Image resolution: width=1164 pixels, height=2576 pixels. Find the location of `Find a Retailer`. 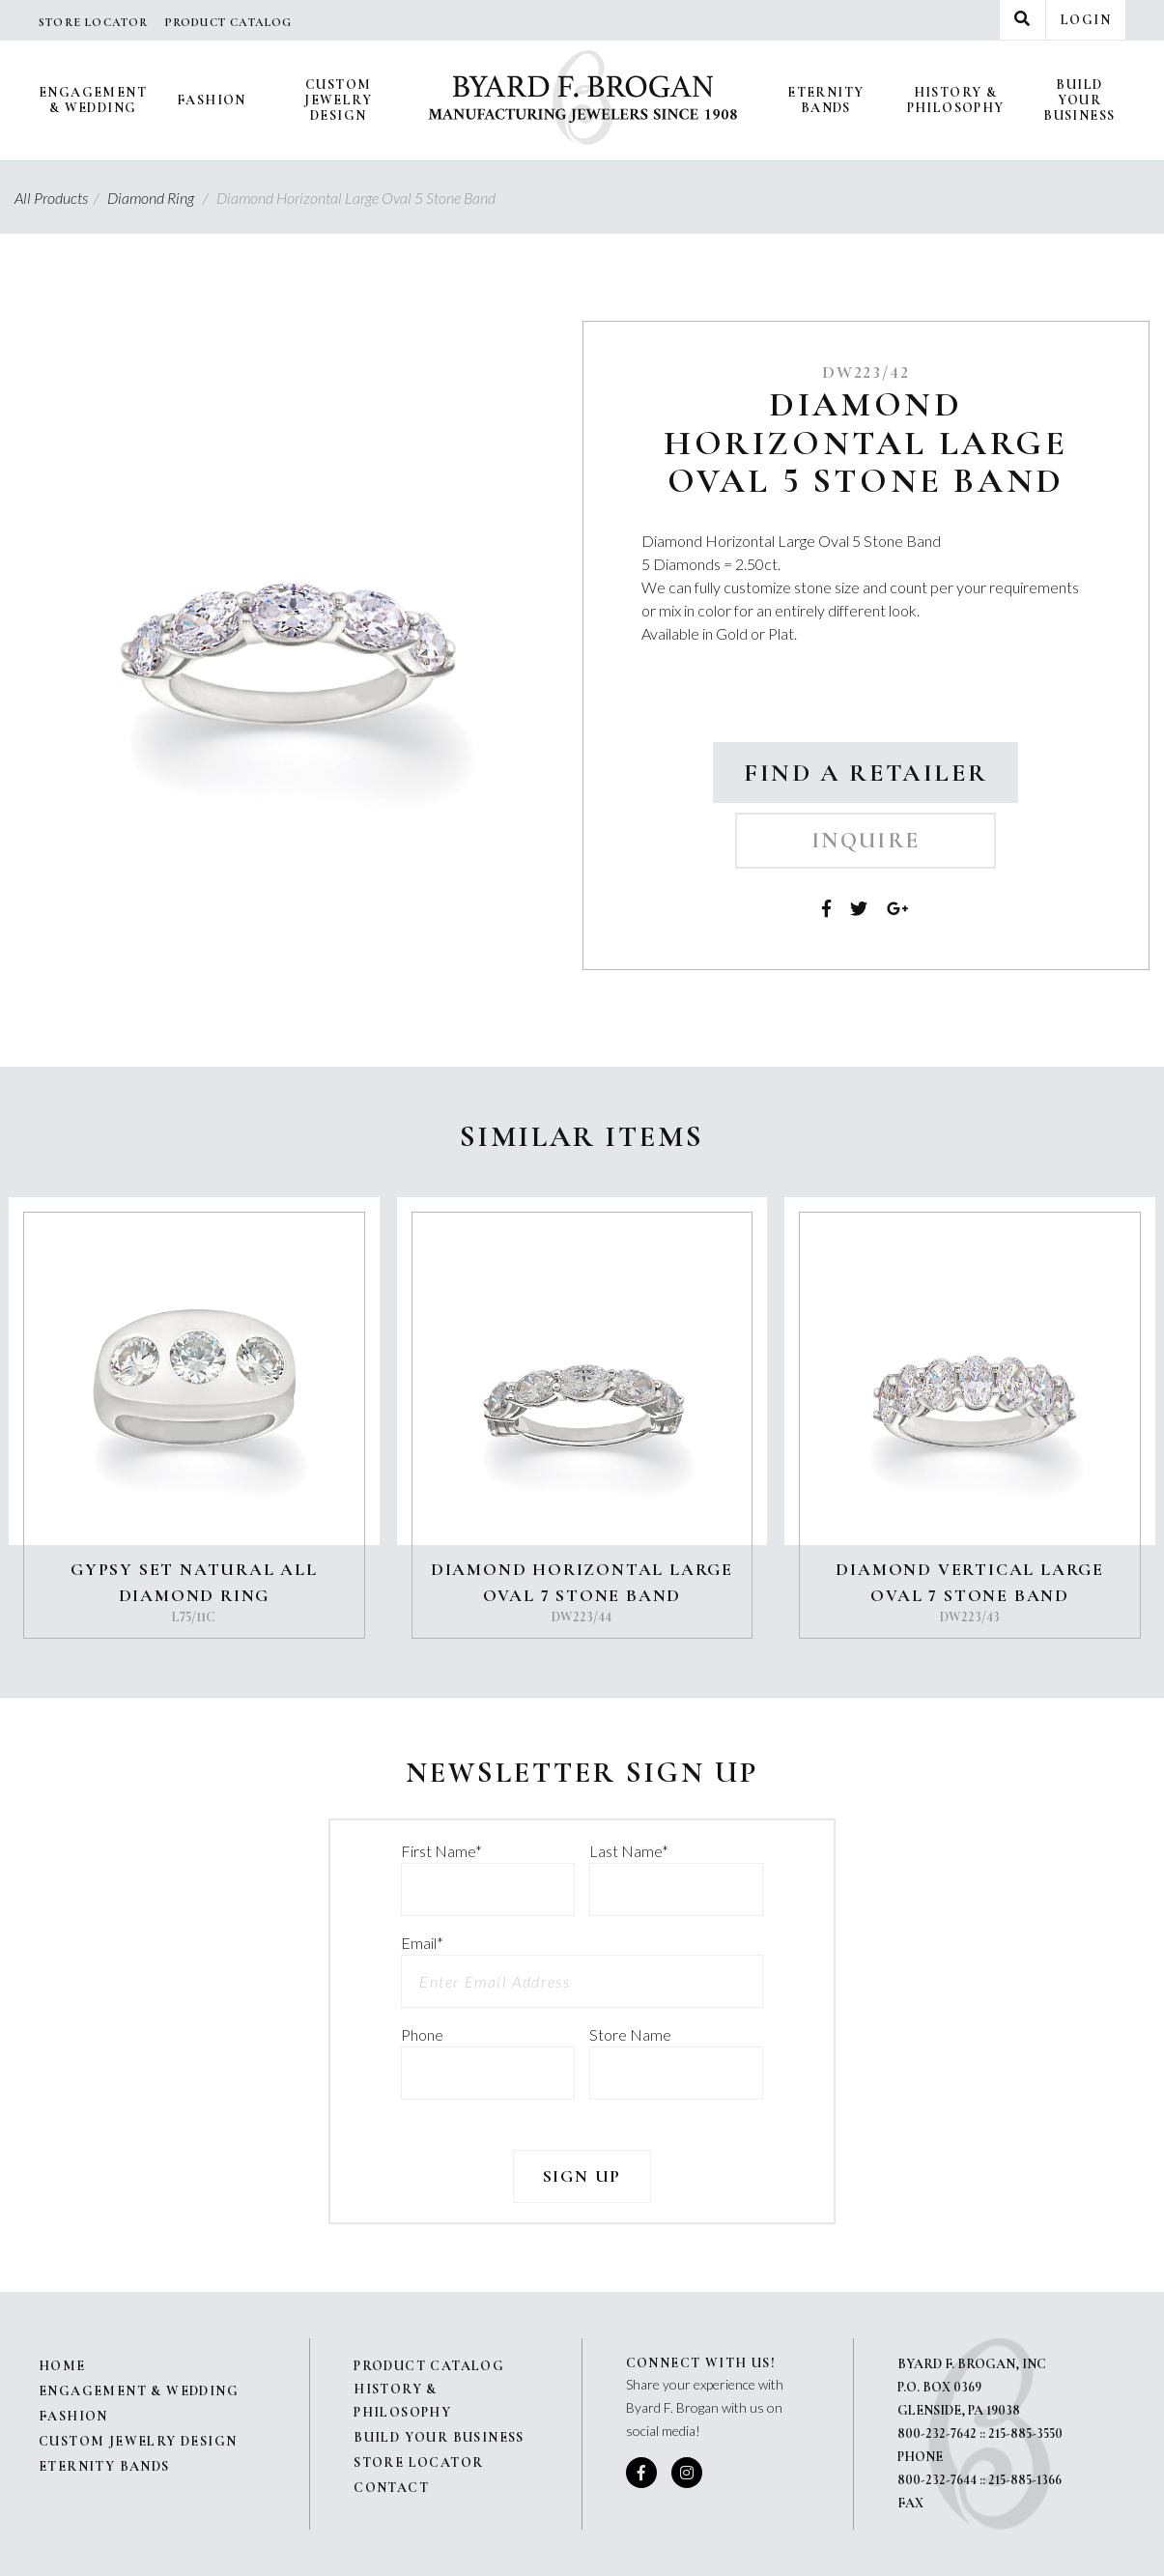

Find a Retailer is located at coordinates (865, 772).